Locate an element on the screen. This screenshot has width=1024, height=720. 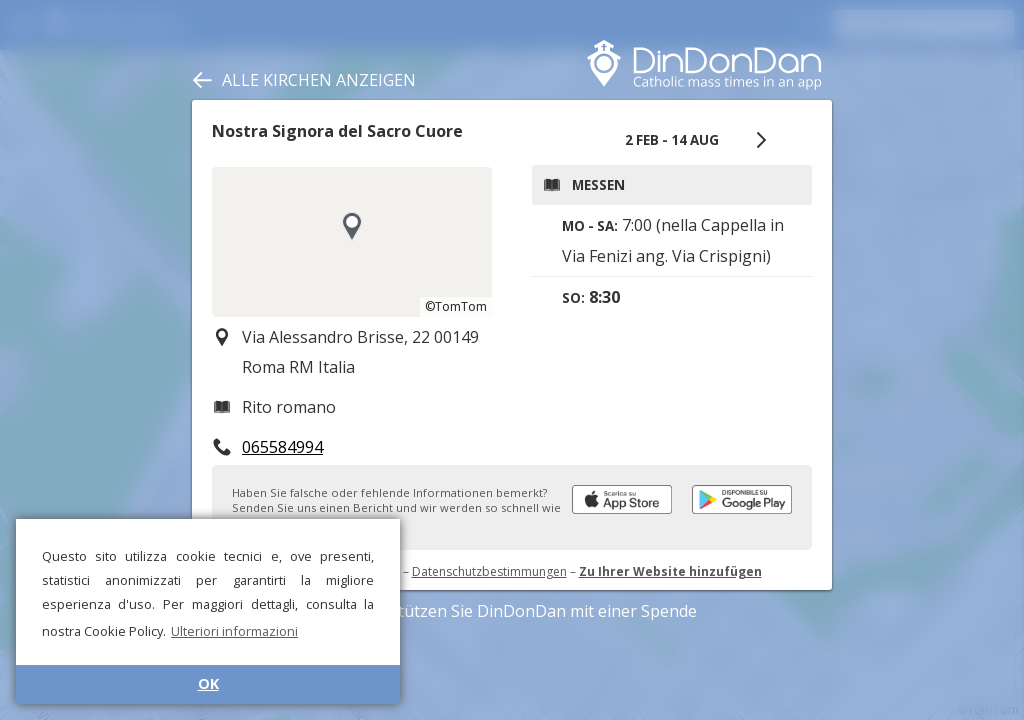
©TomTom is located at coordinates (456, 306).